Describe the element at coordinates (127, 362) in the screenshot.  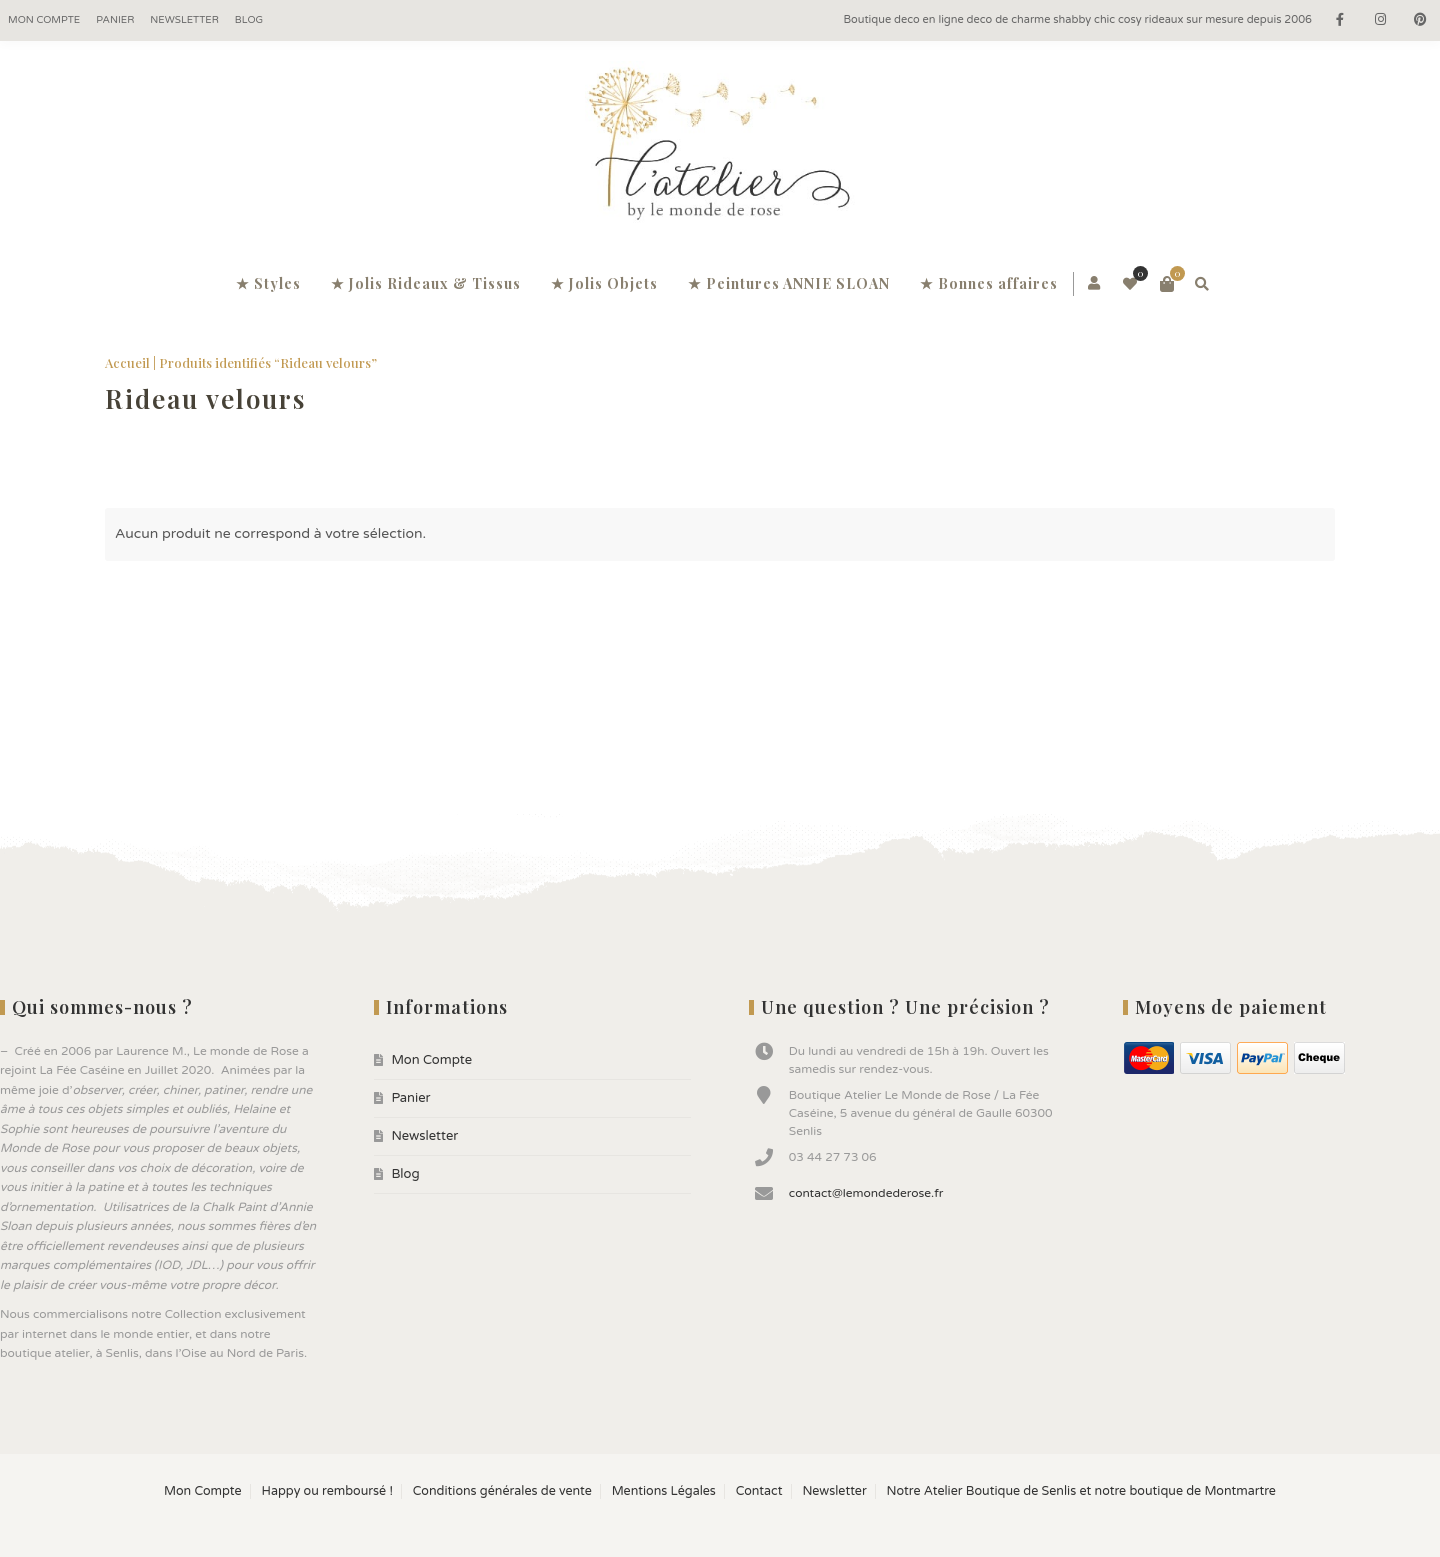
I see `Accueil` at that location.